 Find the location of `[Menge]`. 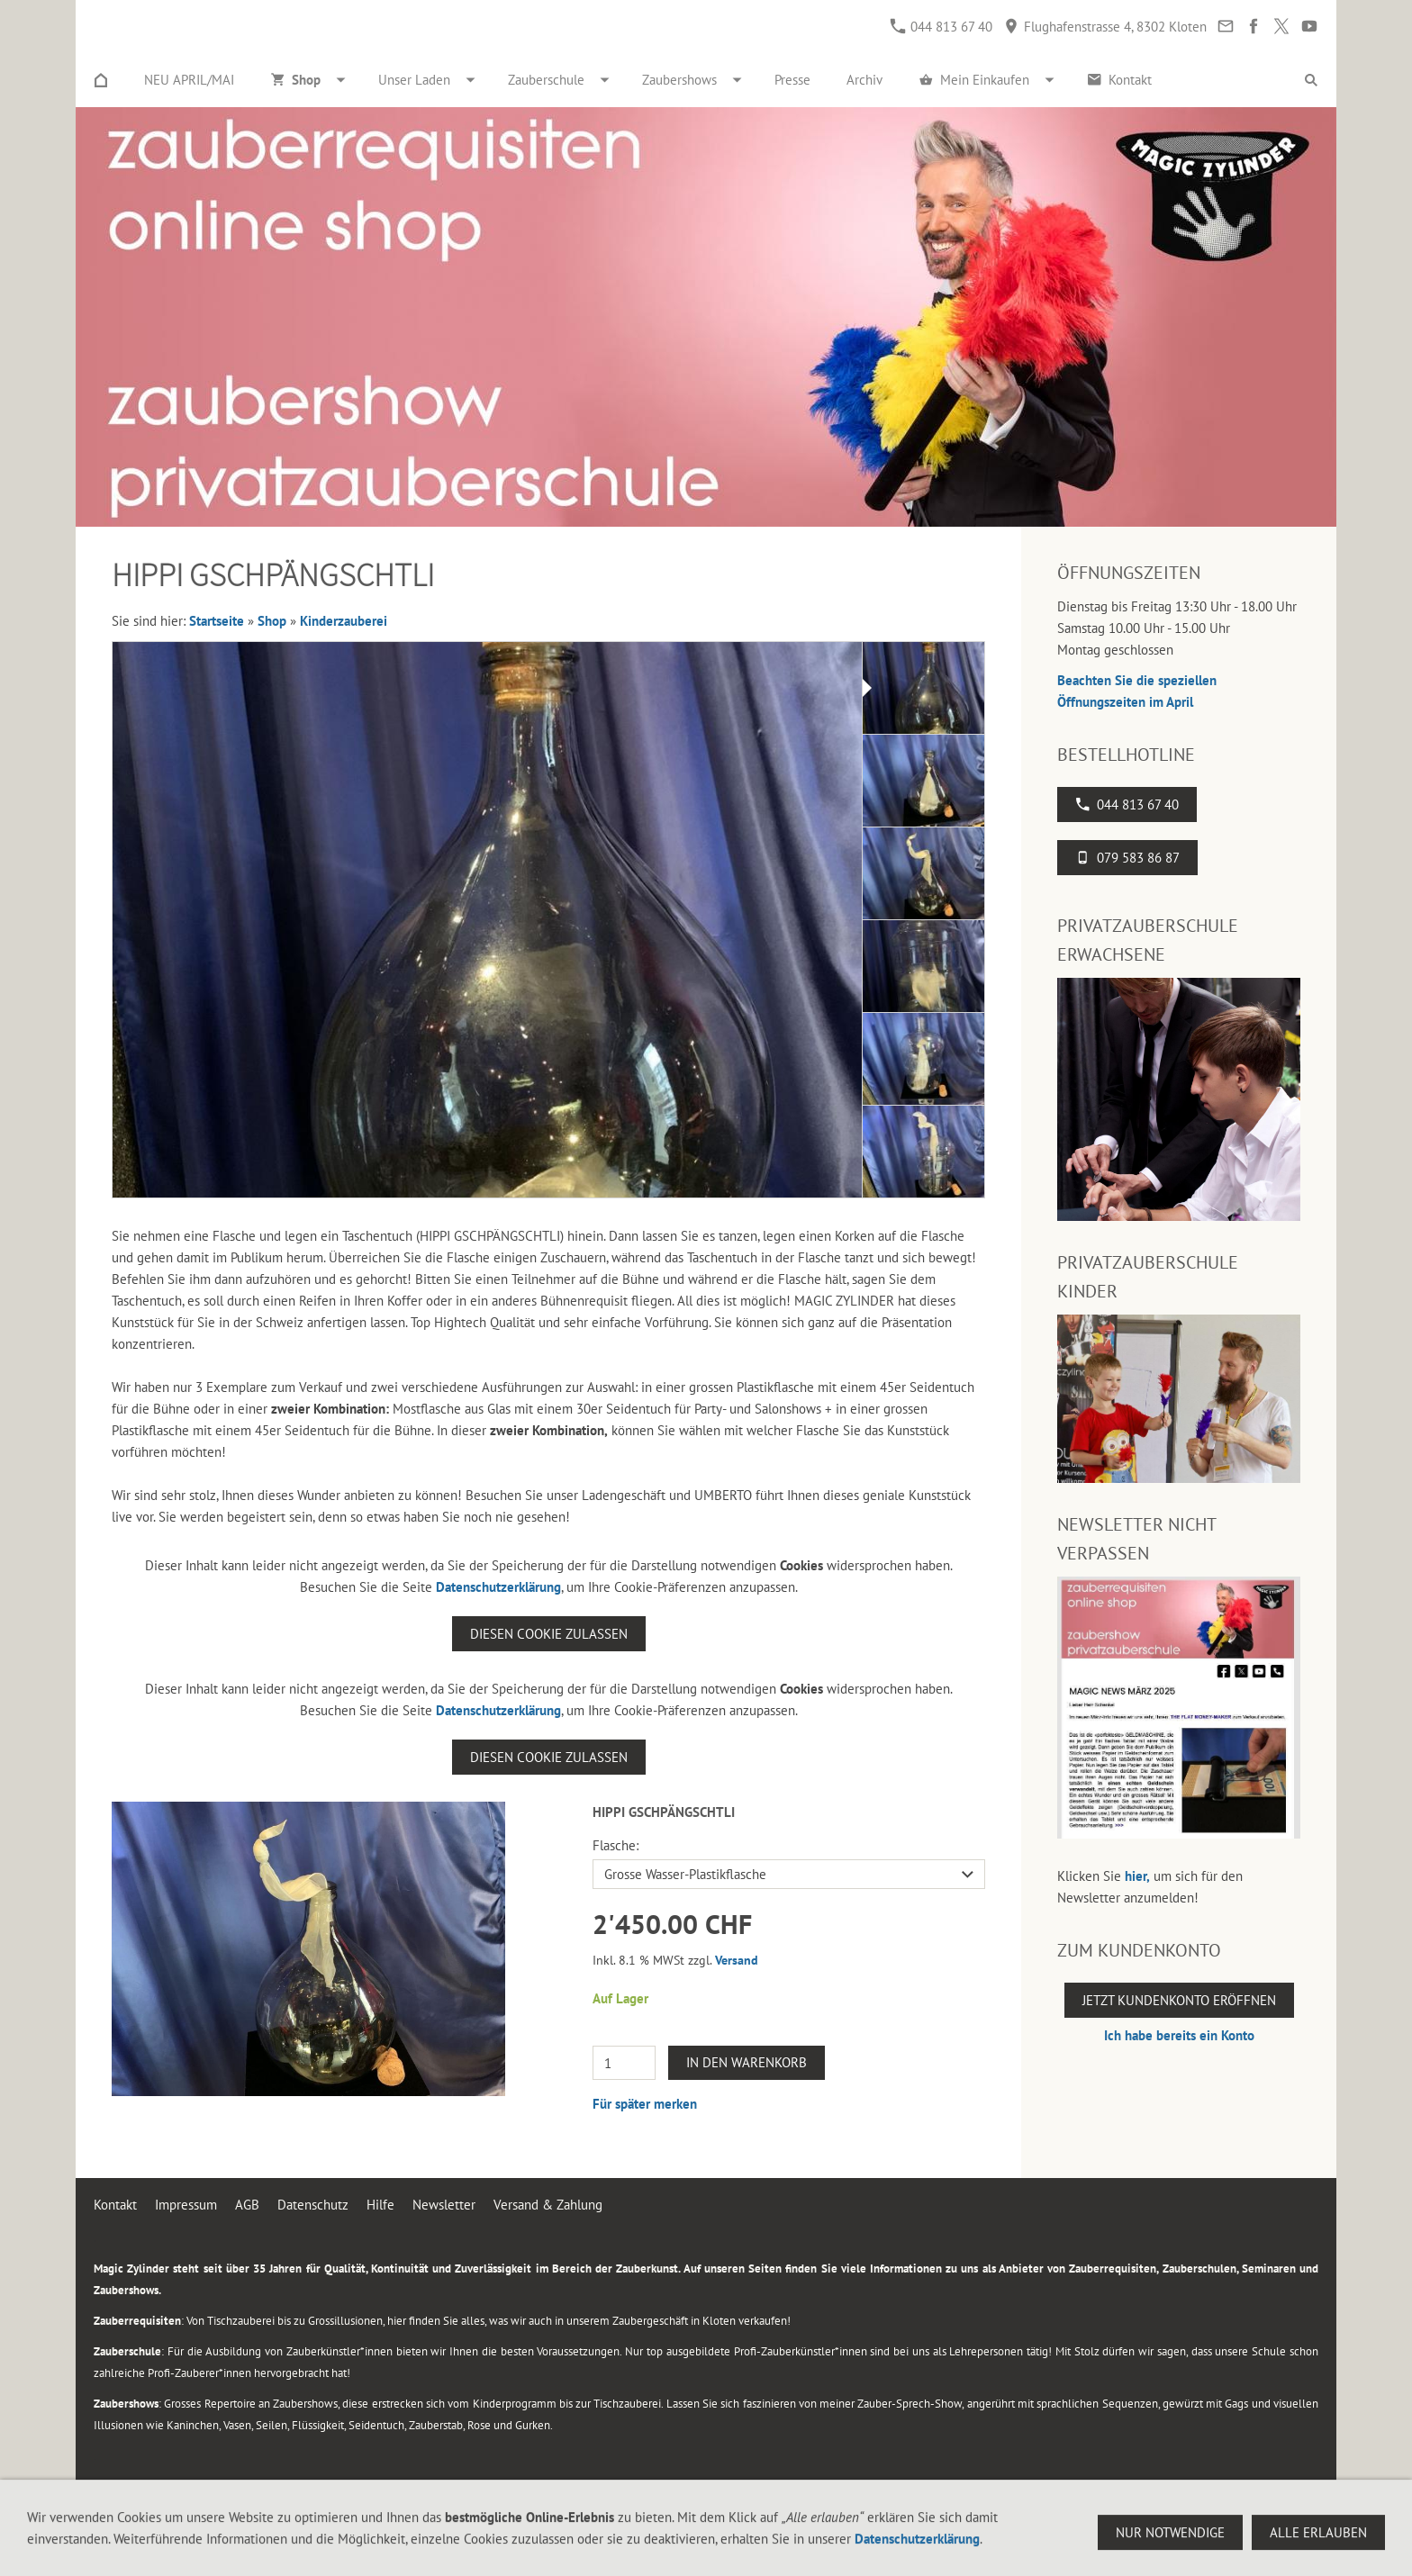

[Menge] is located at coordinates (624, 2063).